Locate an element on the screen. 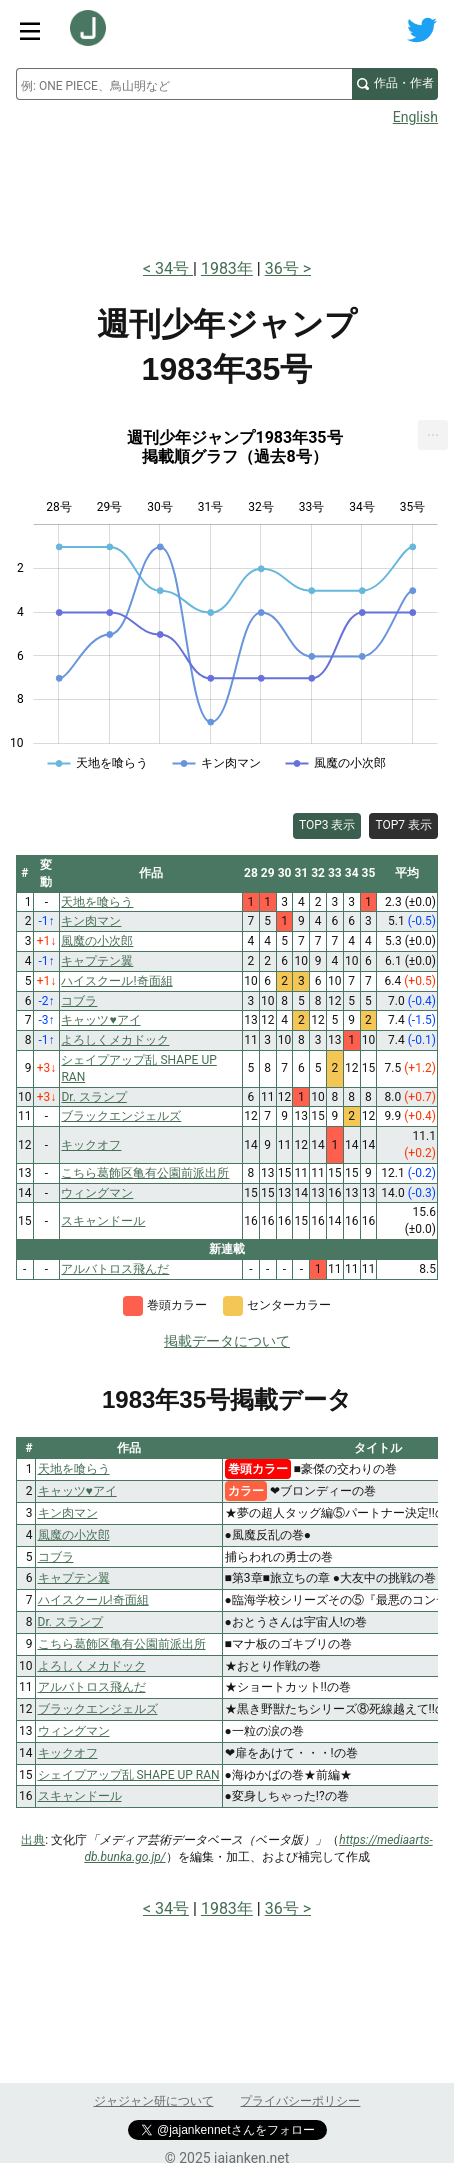 The height and width of the screenshot is (2163, 454). シェイプアップ乱 SHAPE UP RAN is located at coordinates (129, 1775).